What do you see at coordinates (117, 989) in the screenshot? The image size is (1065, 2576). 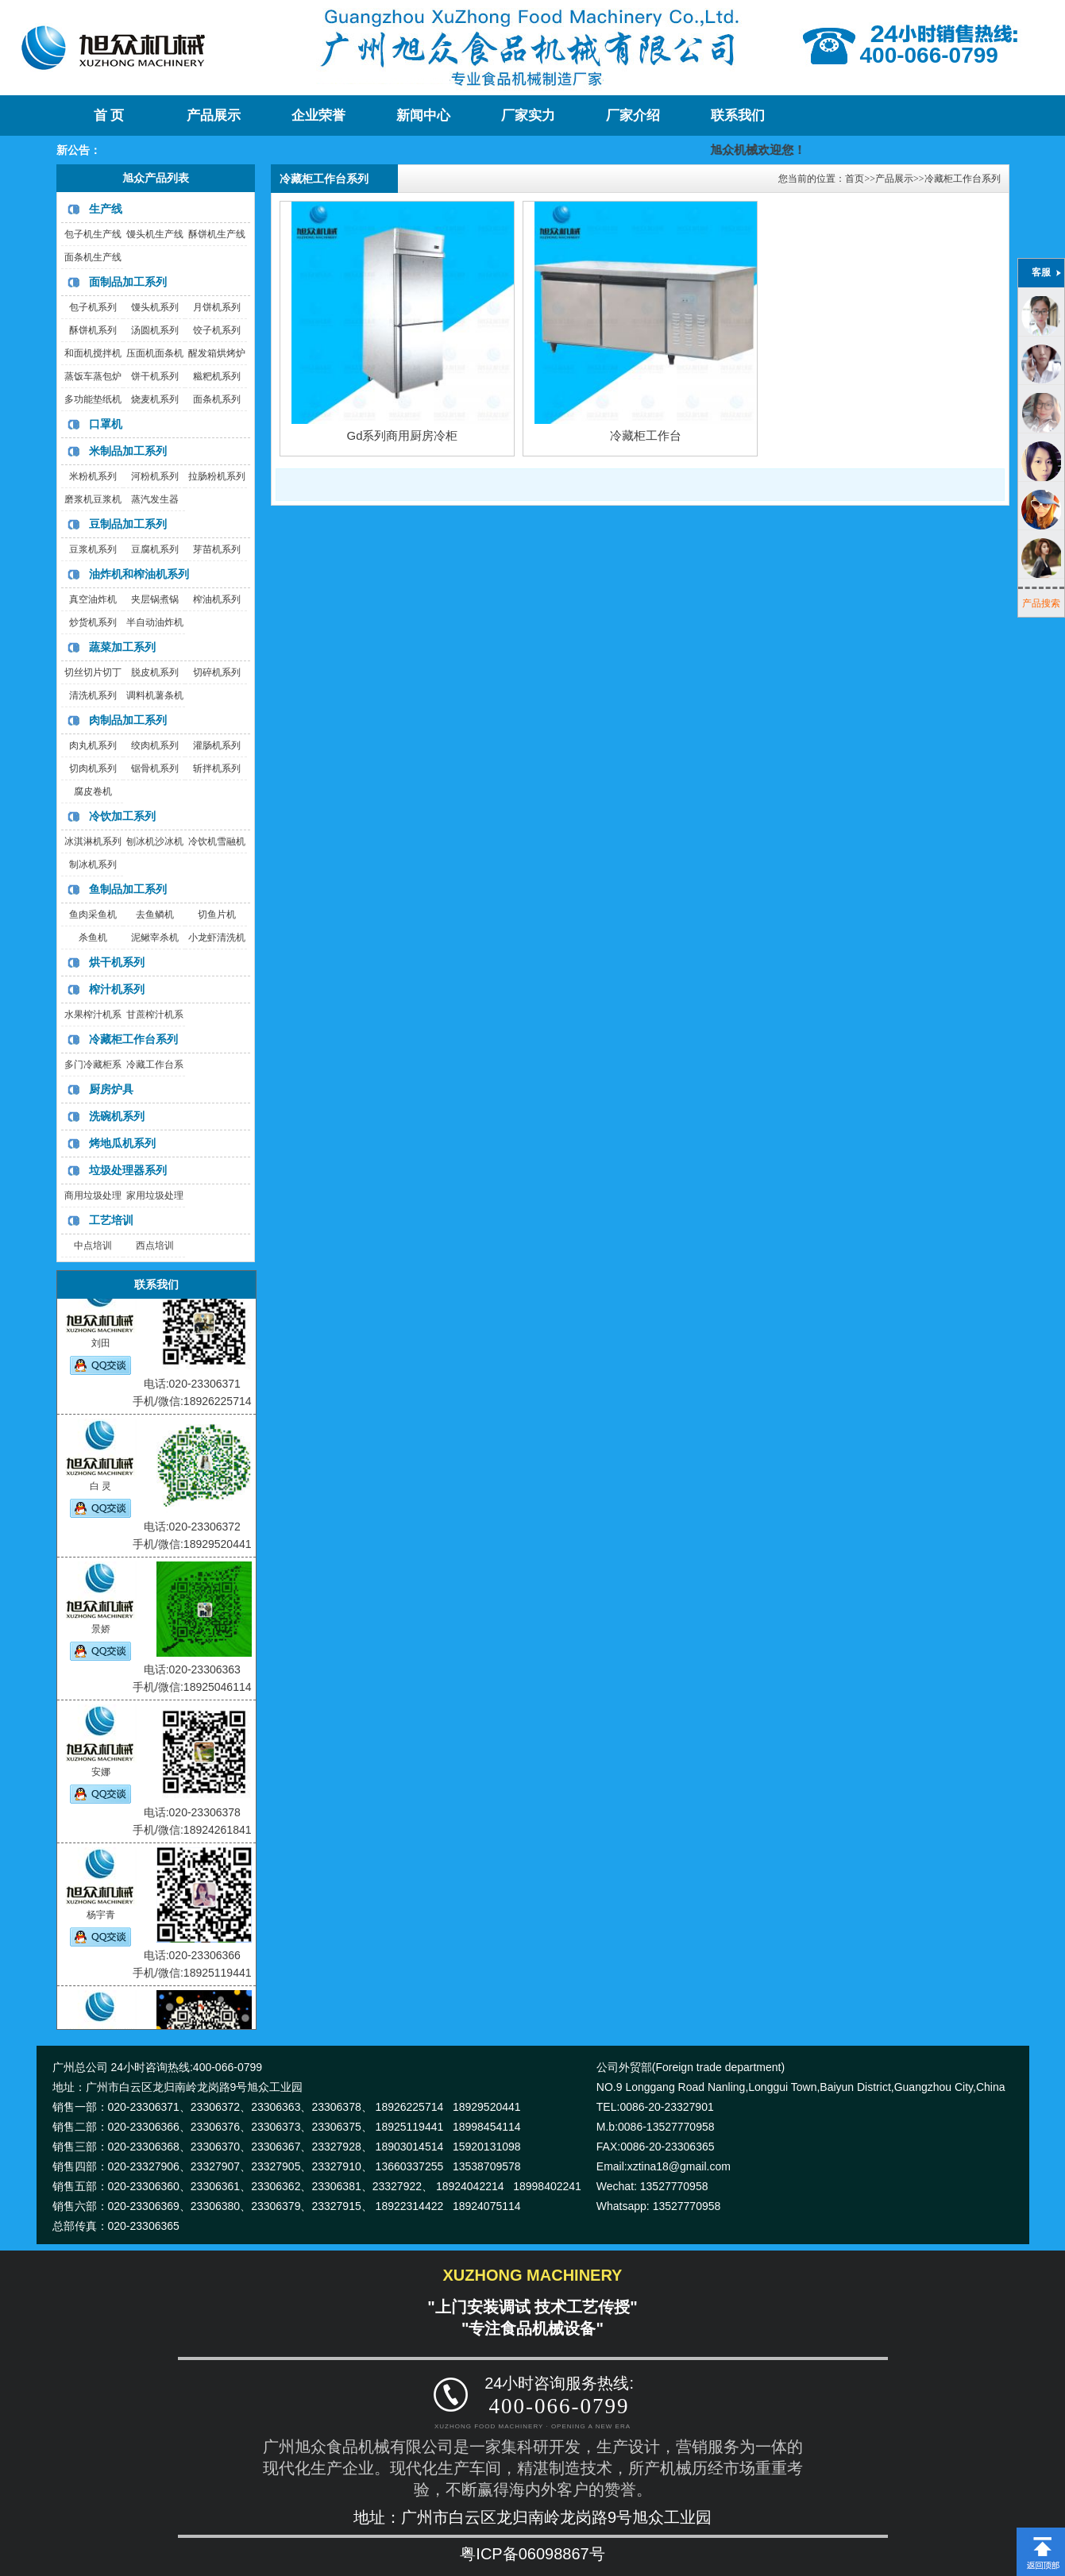 I see `榨汁机系列` at bounding box center [117, 989].